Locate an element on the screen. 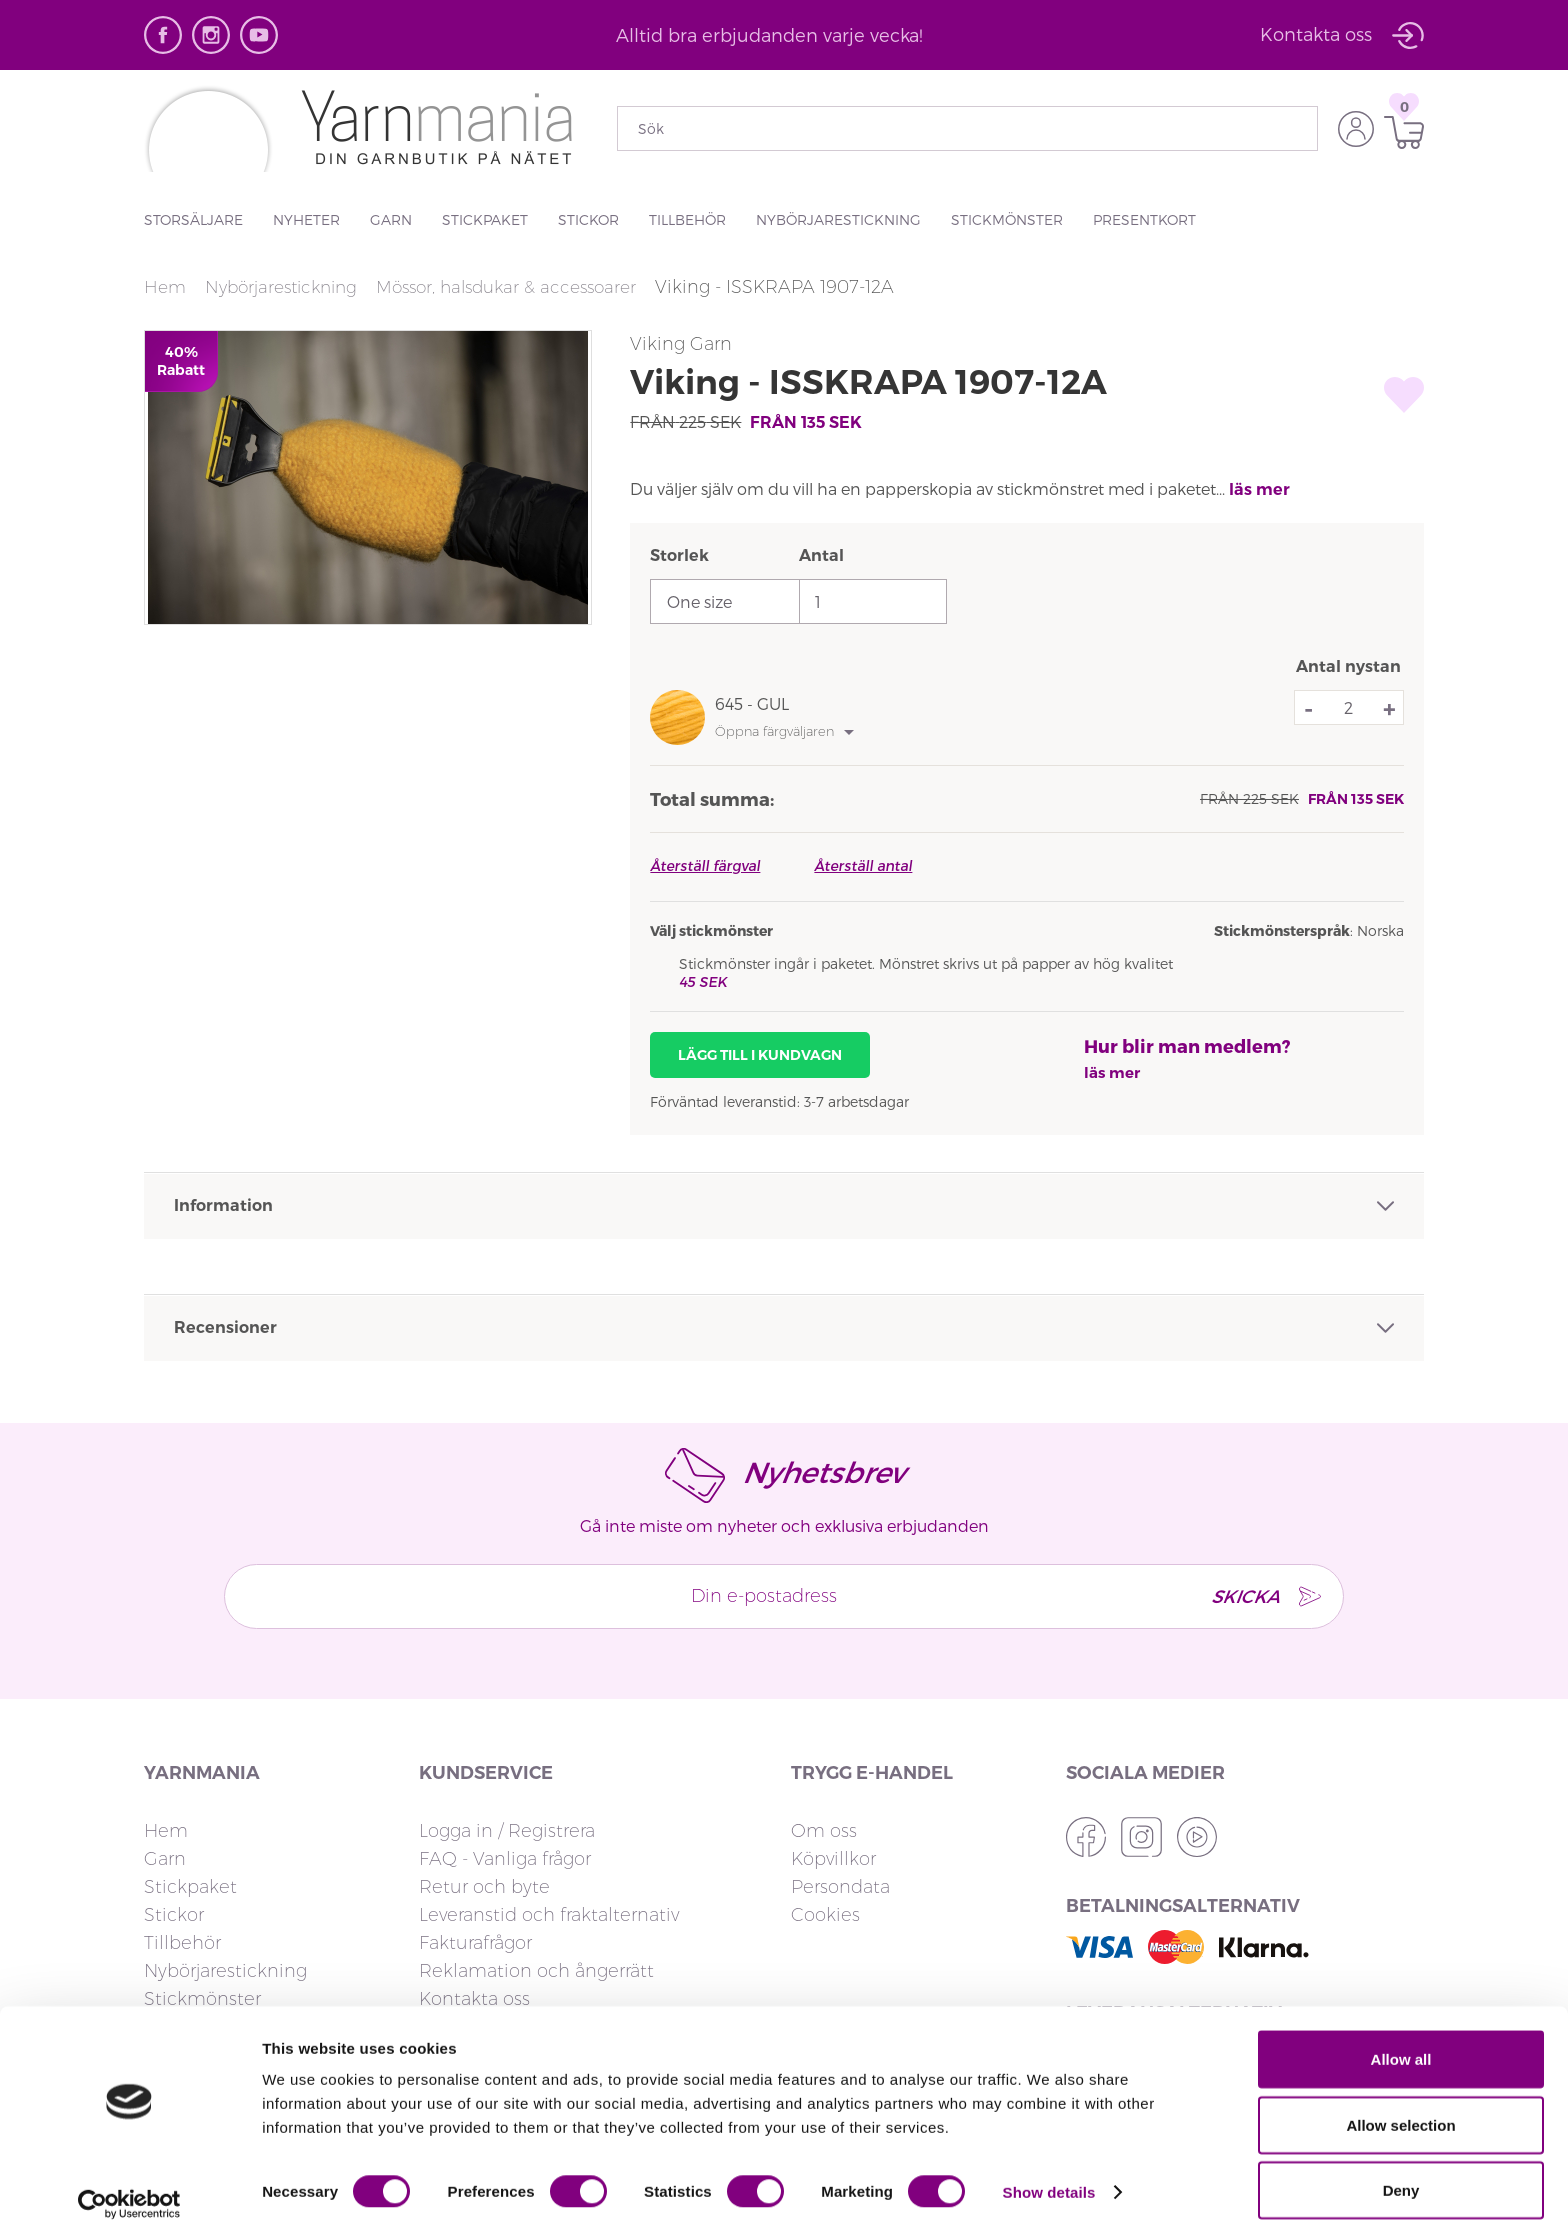  Mössor, halsdukar & accessoarer is located at coordinates (525, 287).